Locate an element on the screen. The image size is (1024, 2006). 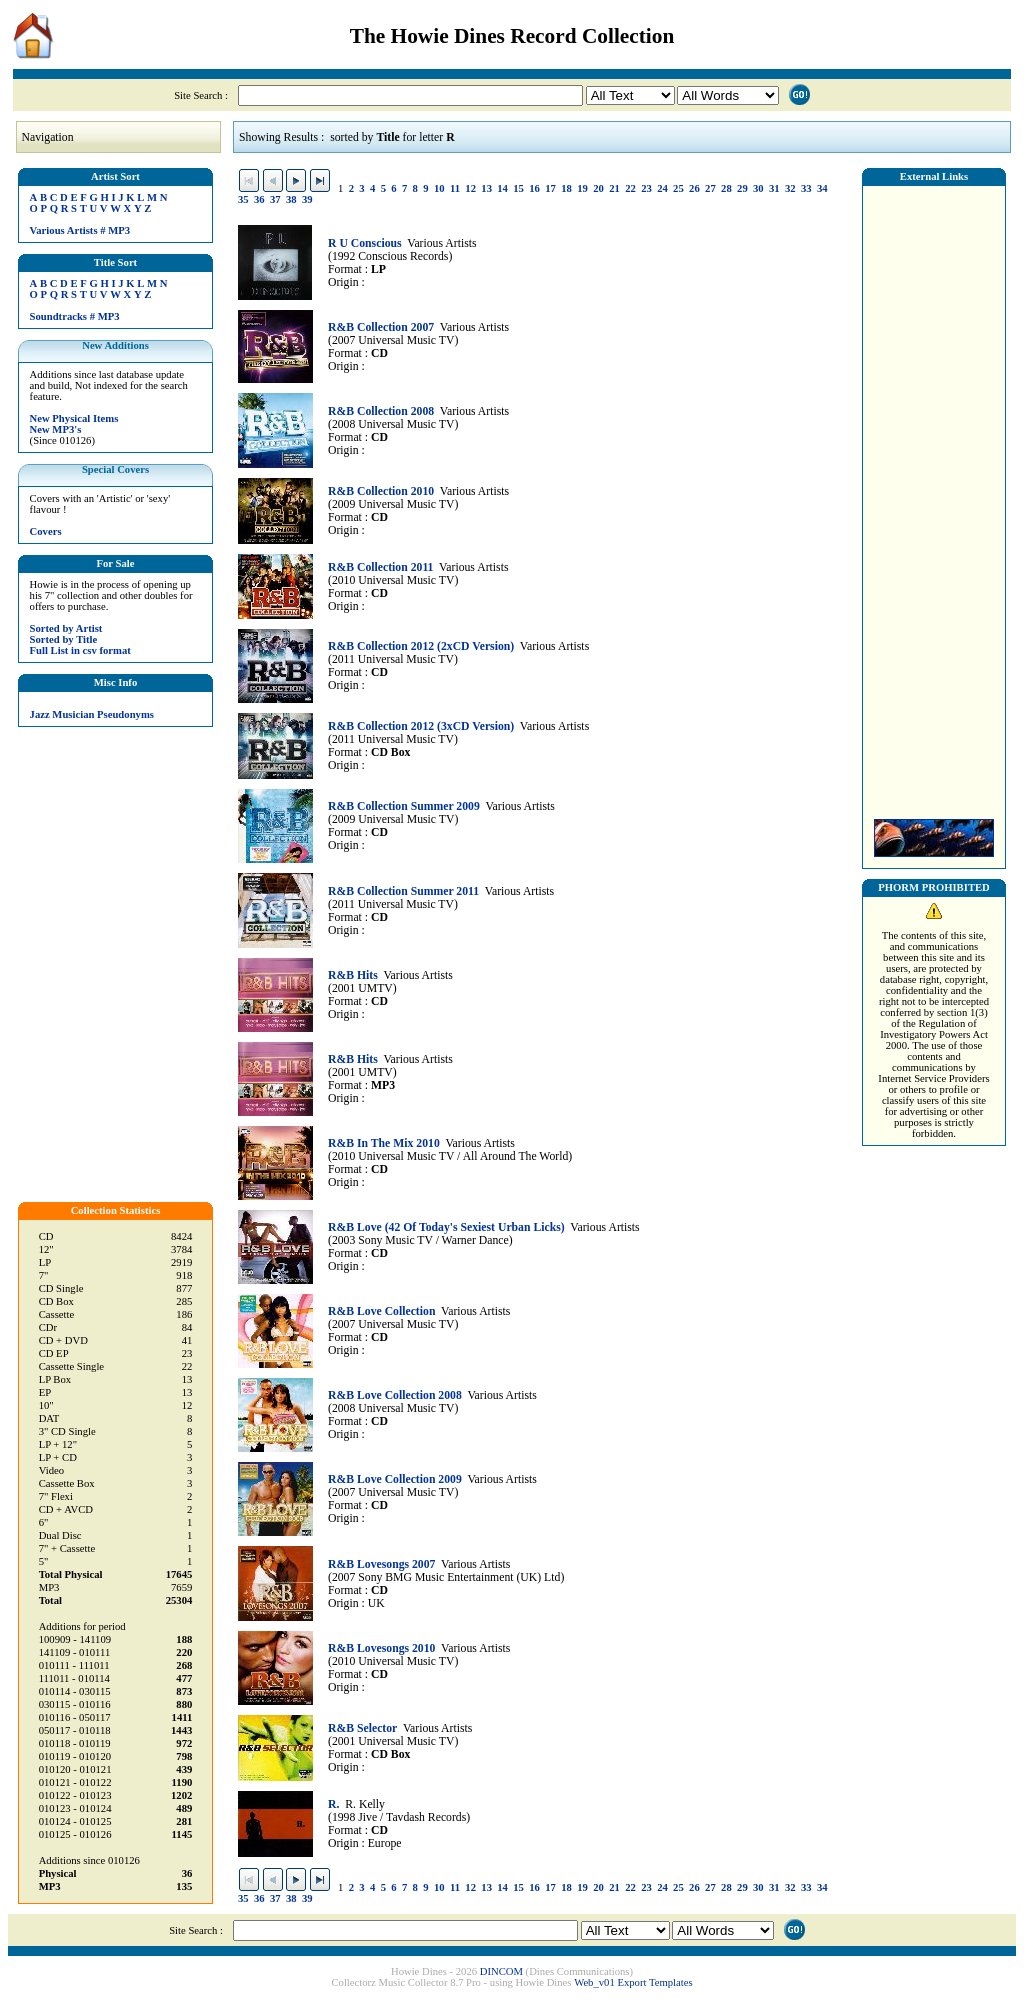
28 is located at coordinates (726, 188).